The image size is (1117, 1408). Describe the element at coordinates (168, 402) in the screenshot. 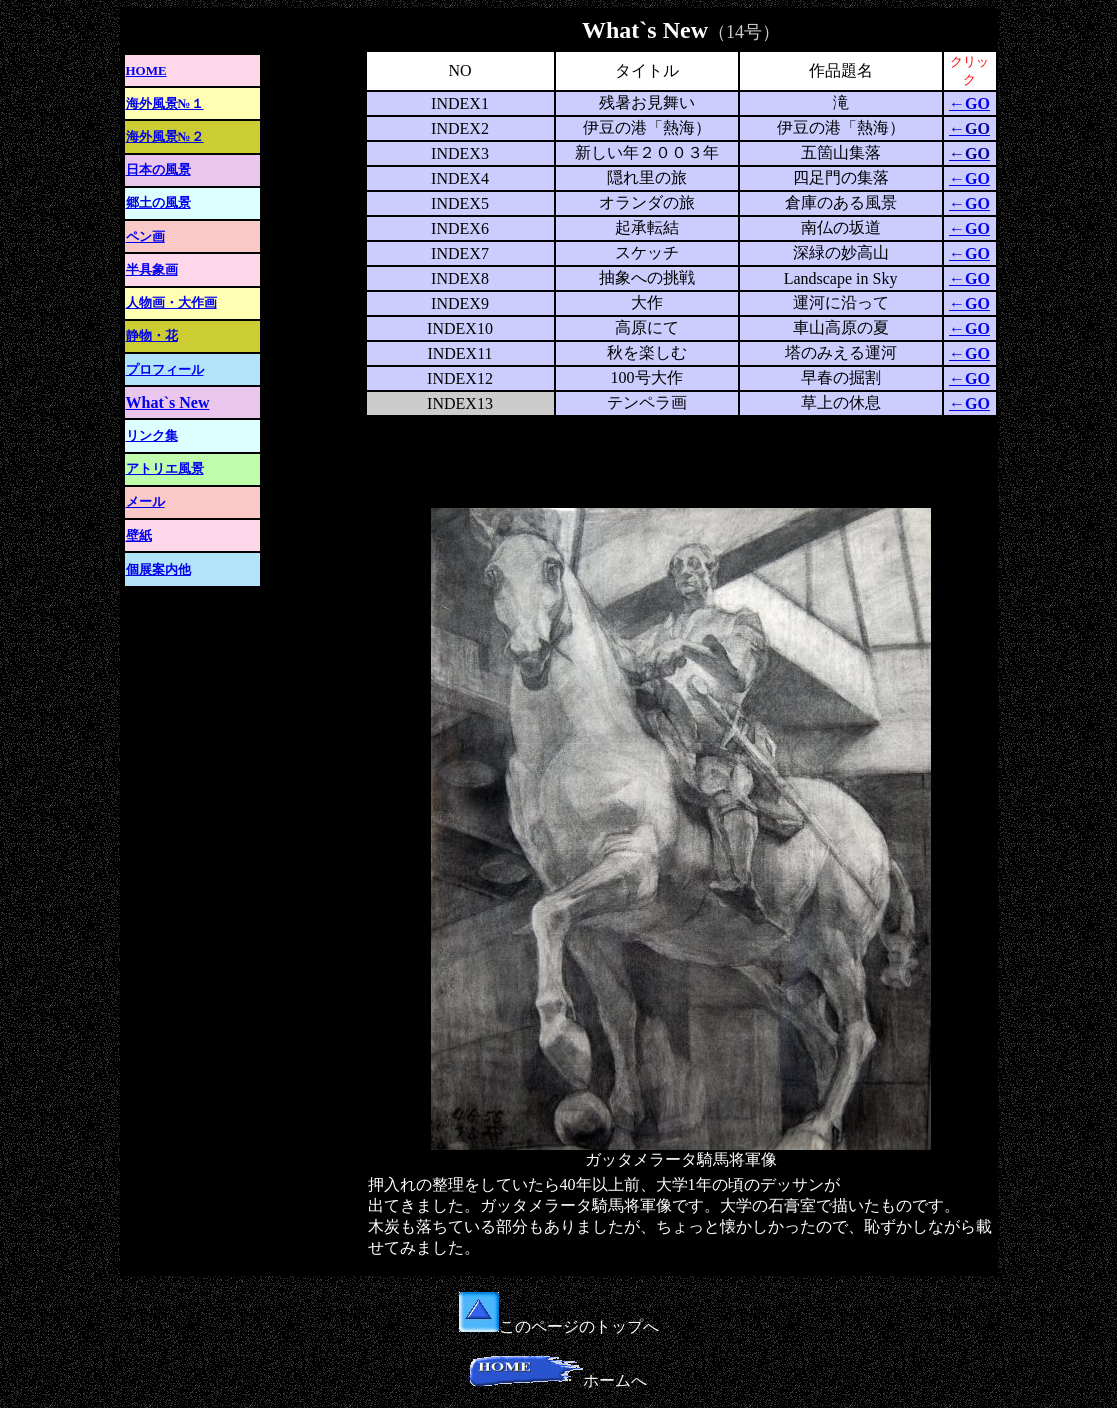

I see `What`s New` at that location.